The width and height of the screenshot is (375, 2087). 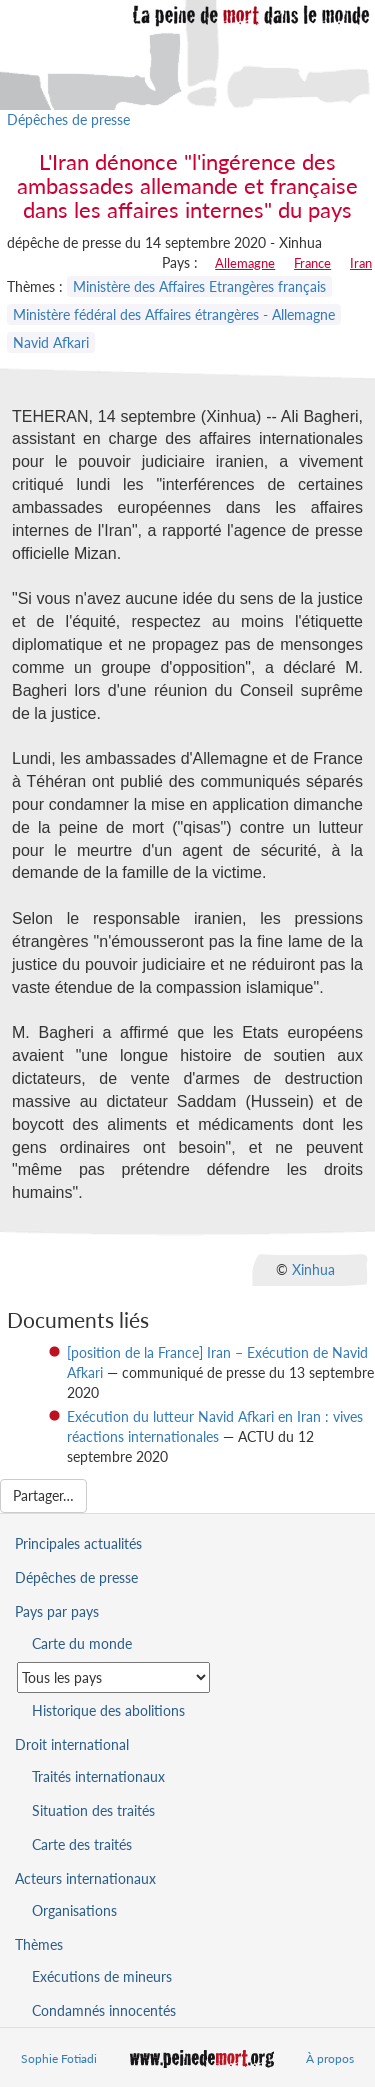 I want to click on Carte des traités, so click(x=82, y=1844).